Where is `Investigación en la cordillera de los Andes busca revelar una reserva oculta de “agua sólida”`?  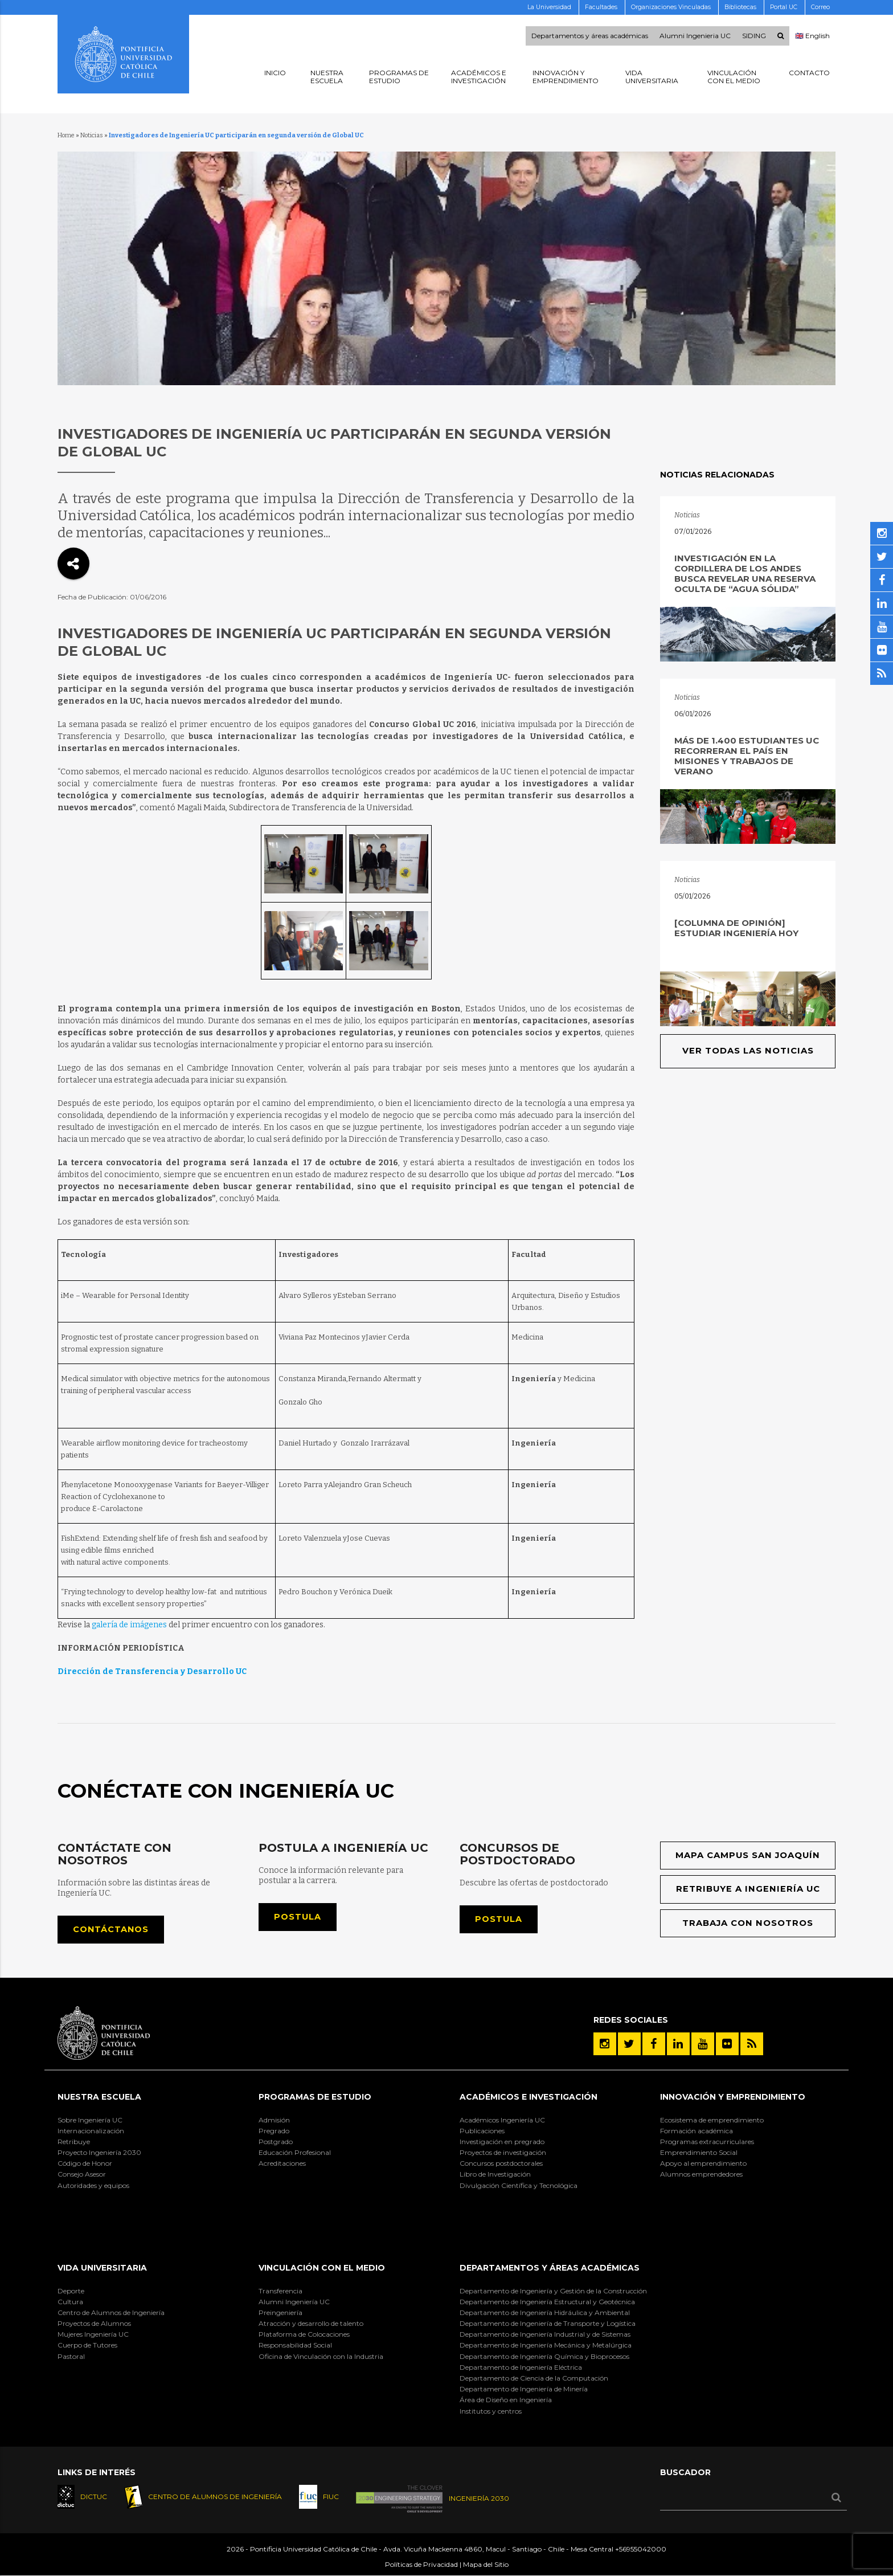
Investigación en la cordillera de los Andes busca revelar una reserva oculta de “agua sólida” is located at coordinates (745, 573).